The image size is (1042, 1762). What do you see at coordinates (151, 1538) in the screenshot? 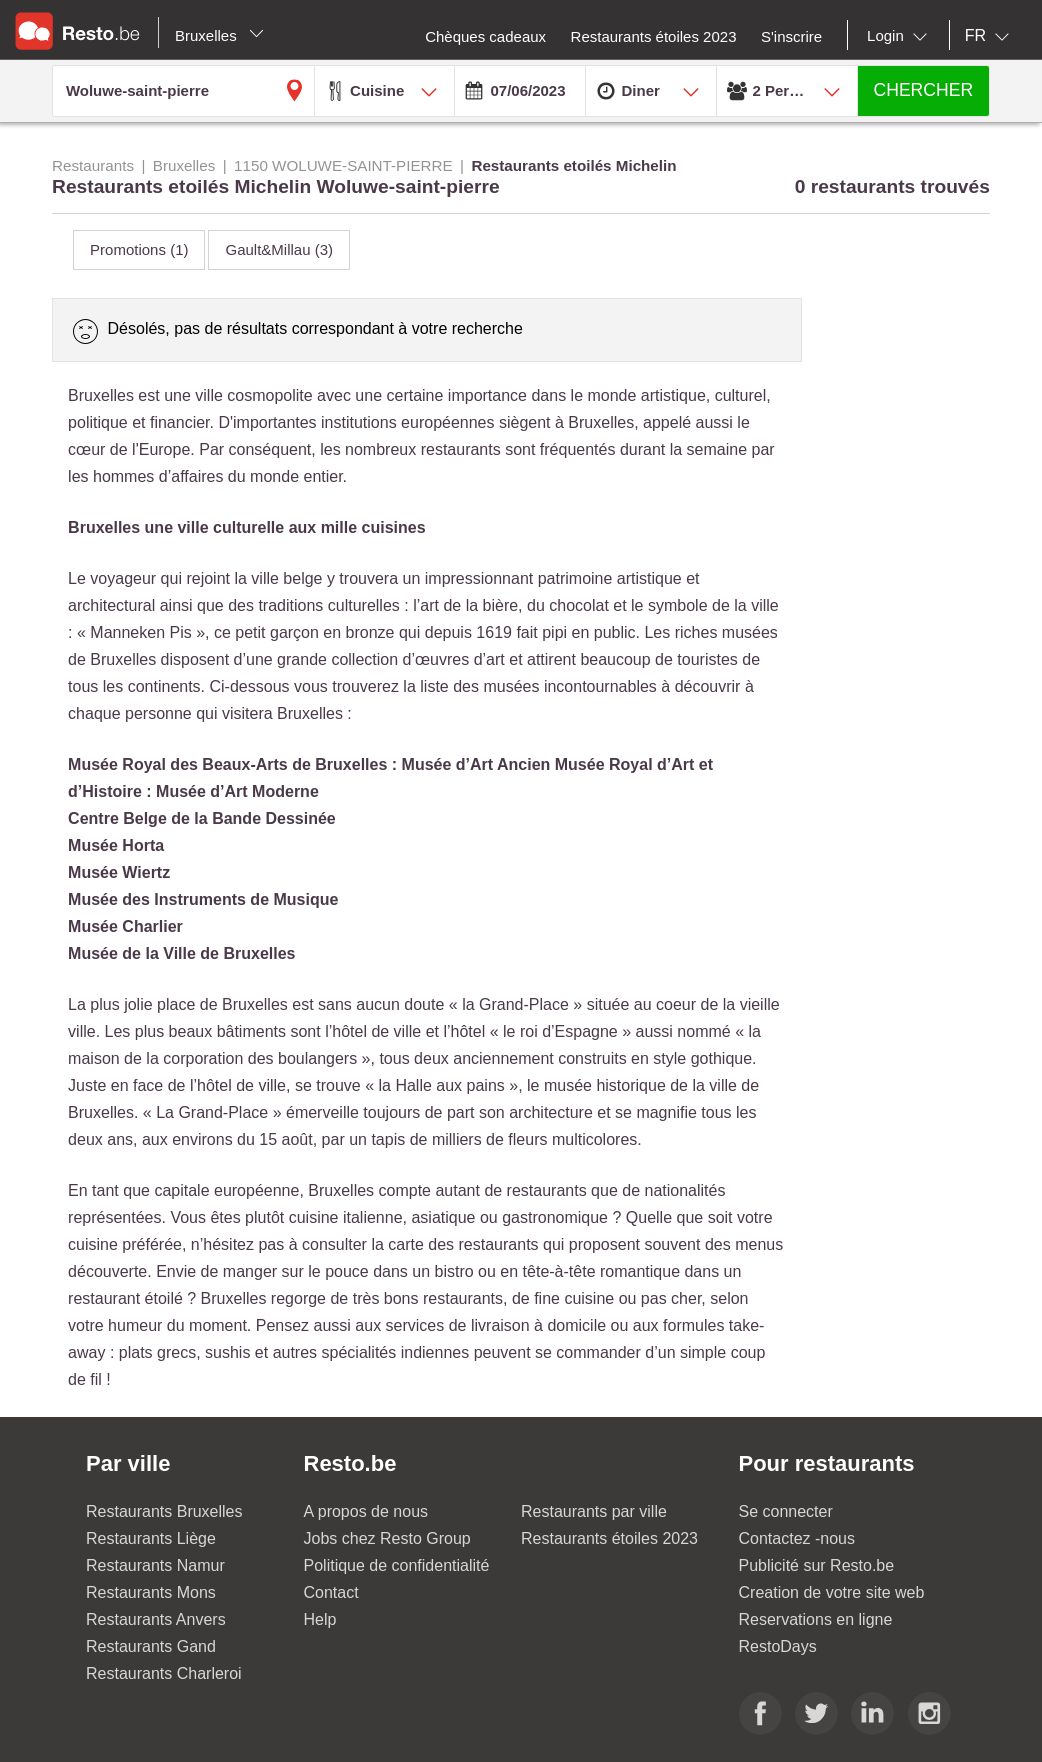
I see `Restaurants Liège` at bounding box center [151, 1538].